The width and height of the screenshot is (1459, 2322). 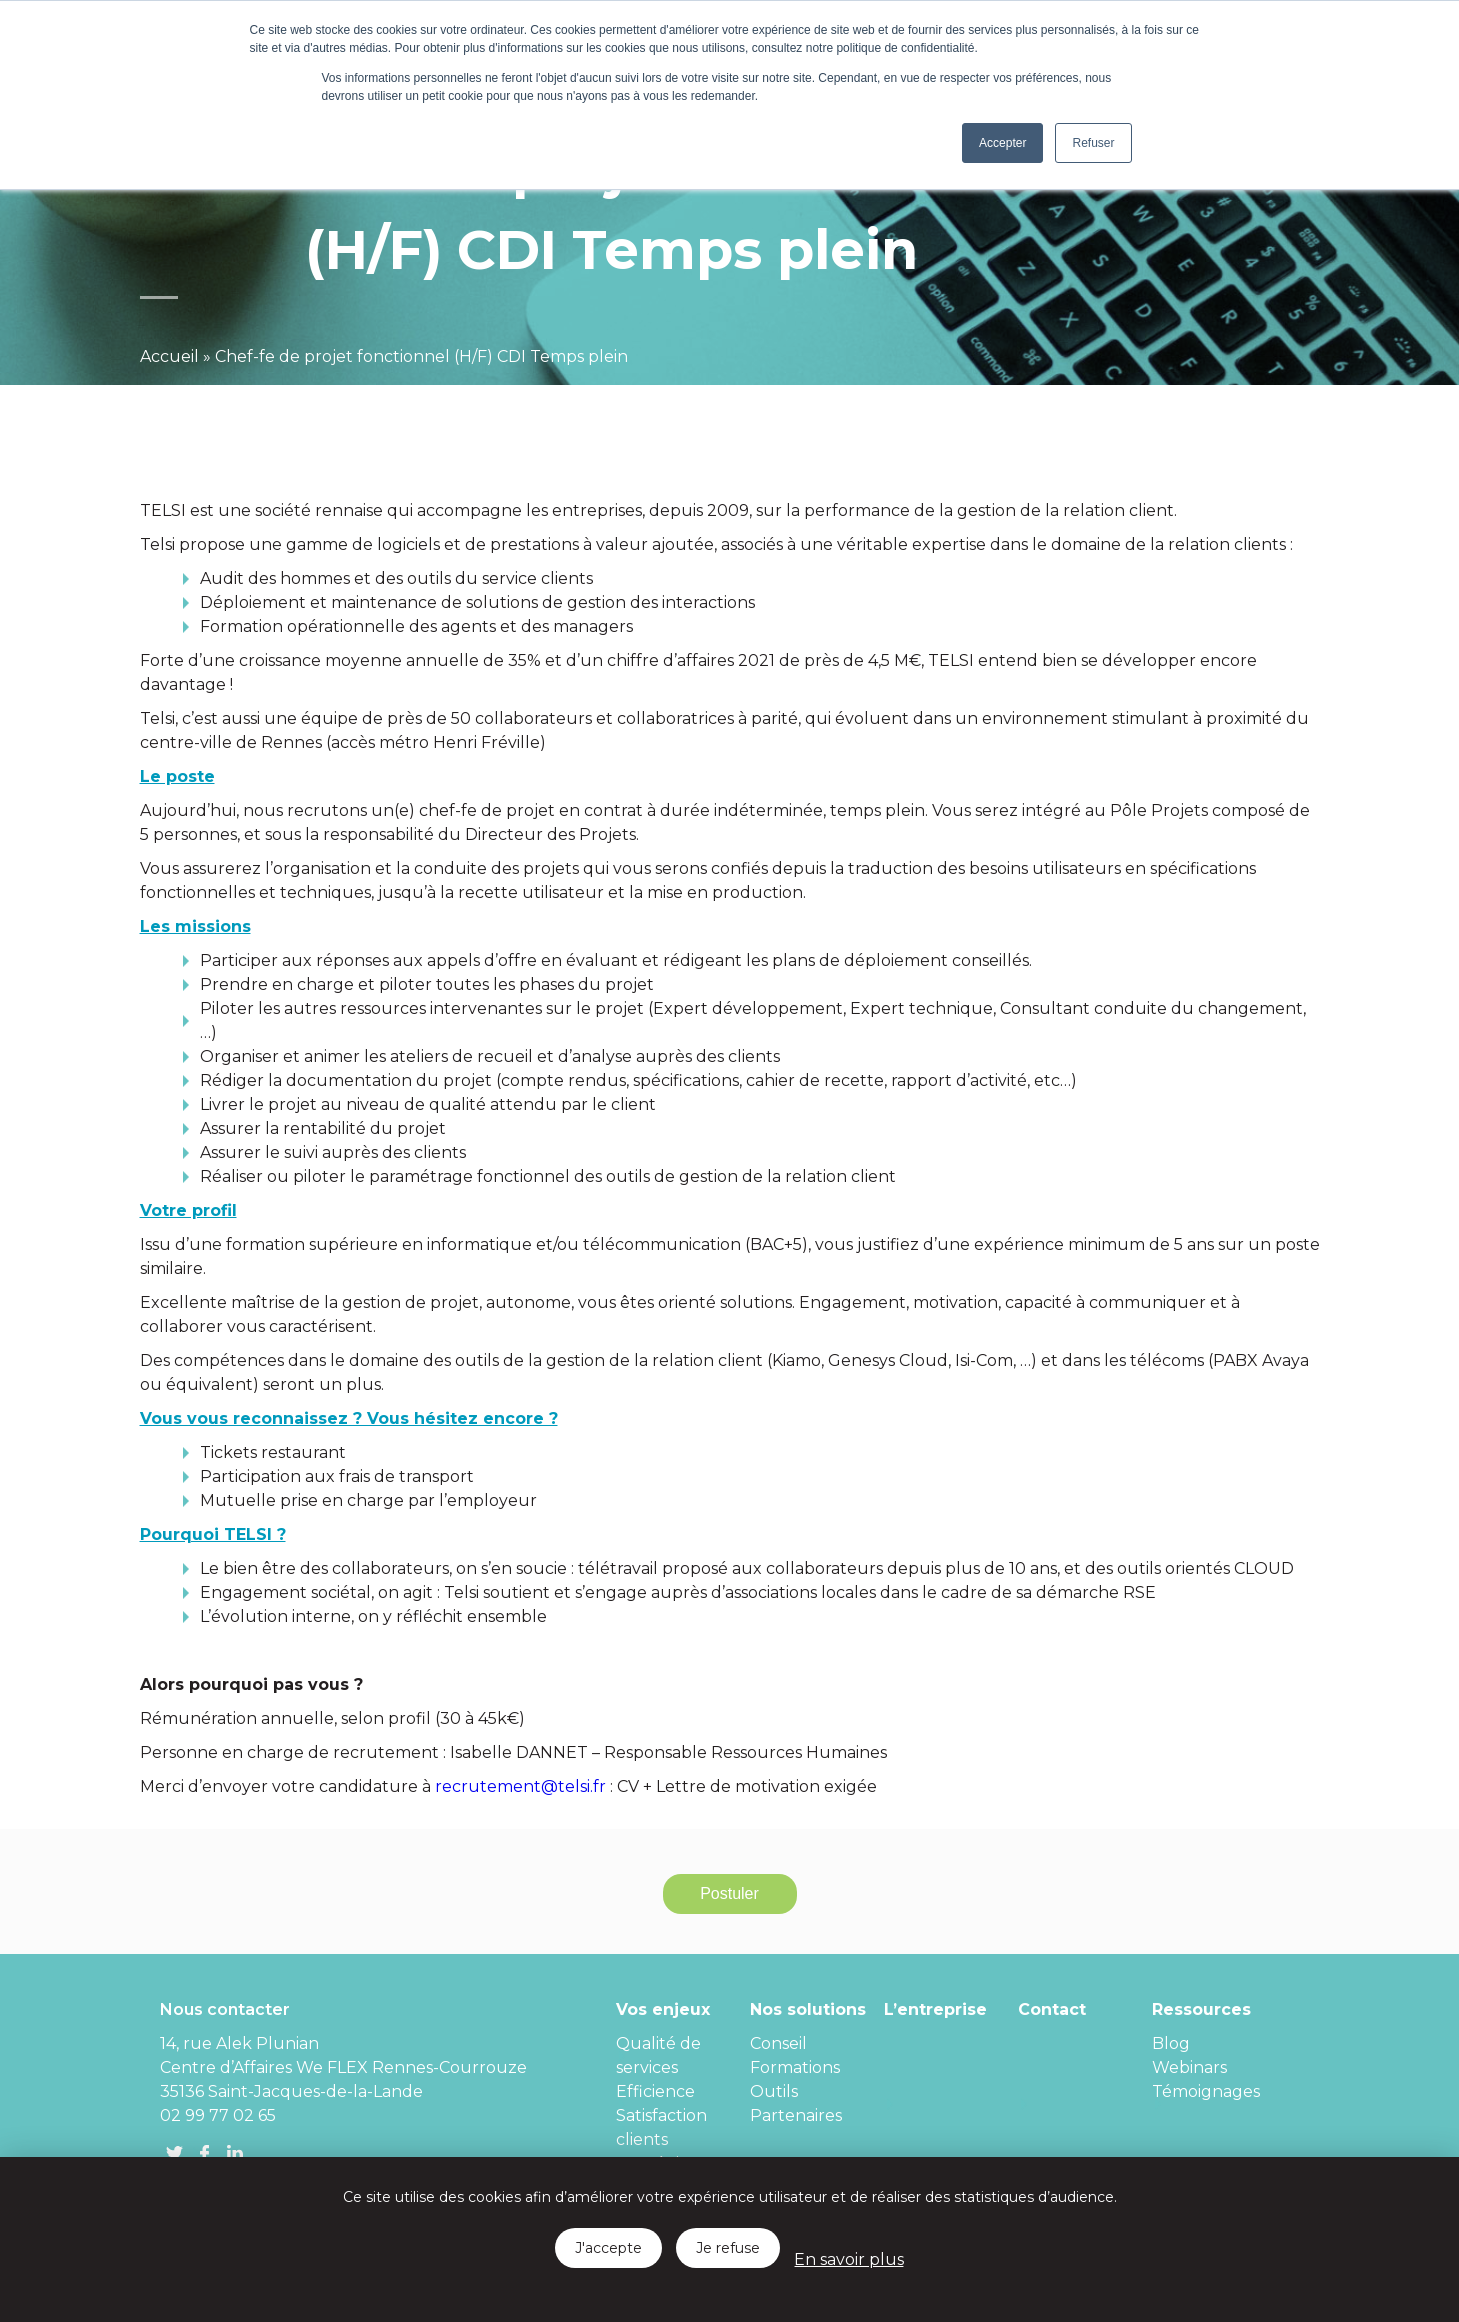 What do you see at coordinates (663, 2009) in the screenshot?
I see `Vos enjeux` at bounding box center [663, 2009].